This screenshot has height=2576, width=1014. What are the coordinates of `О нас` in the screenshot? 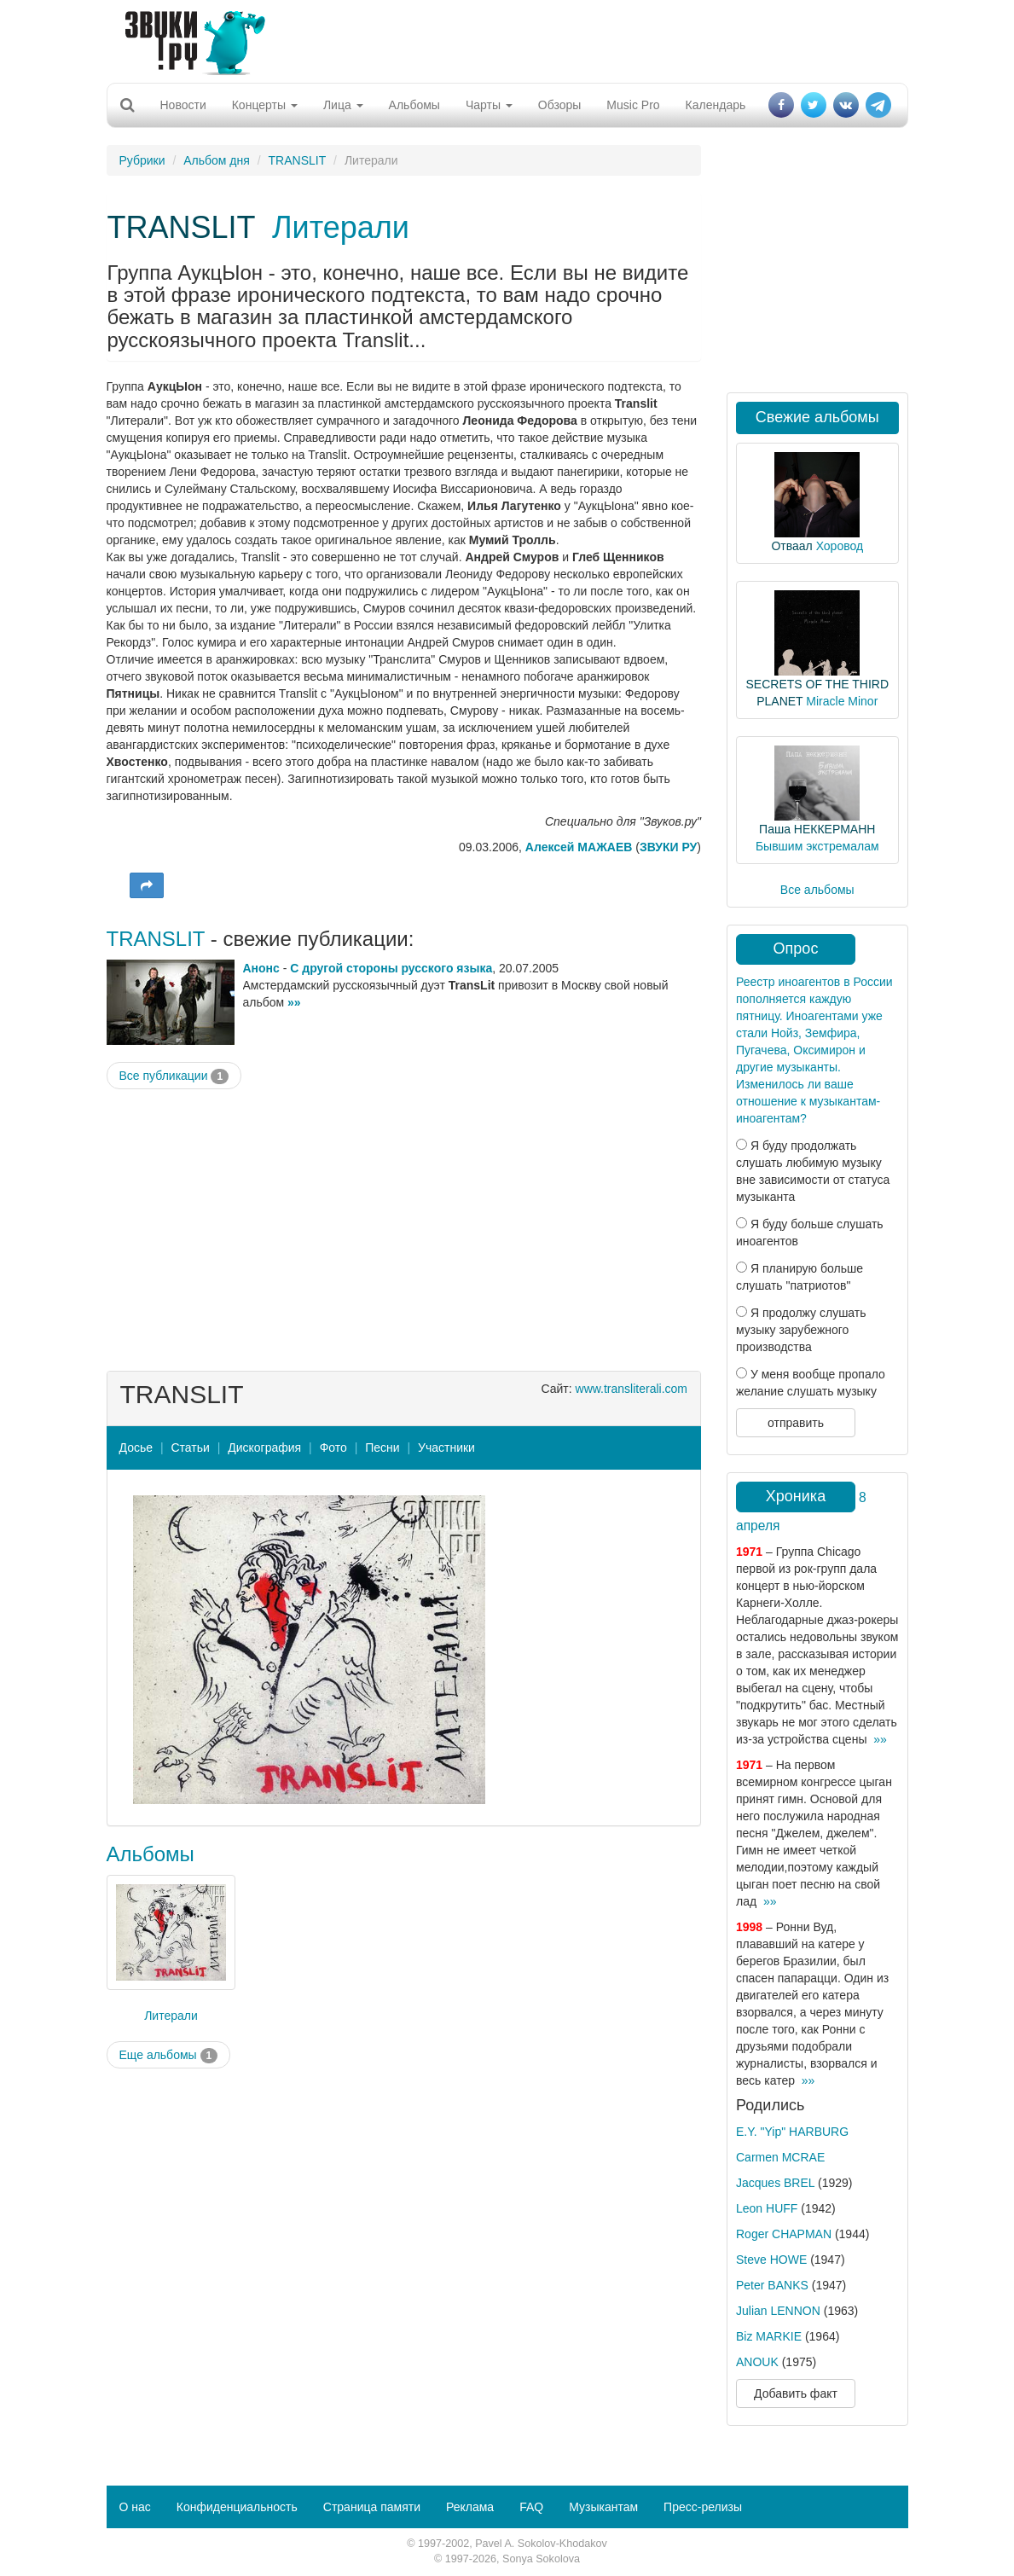 It's located at (135, 2507).